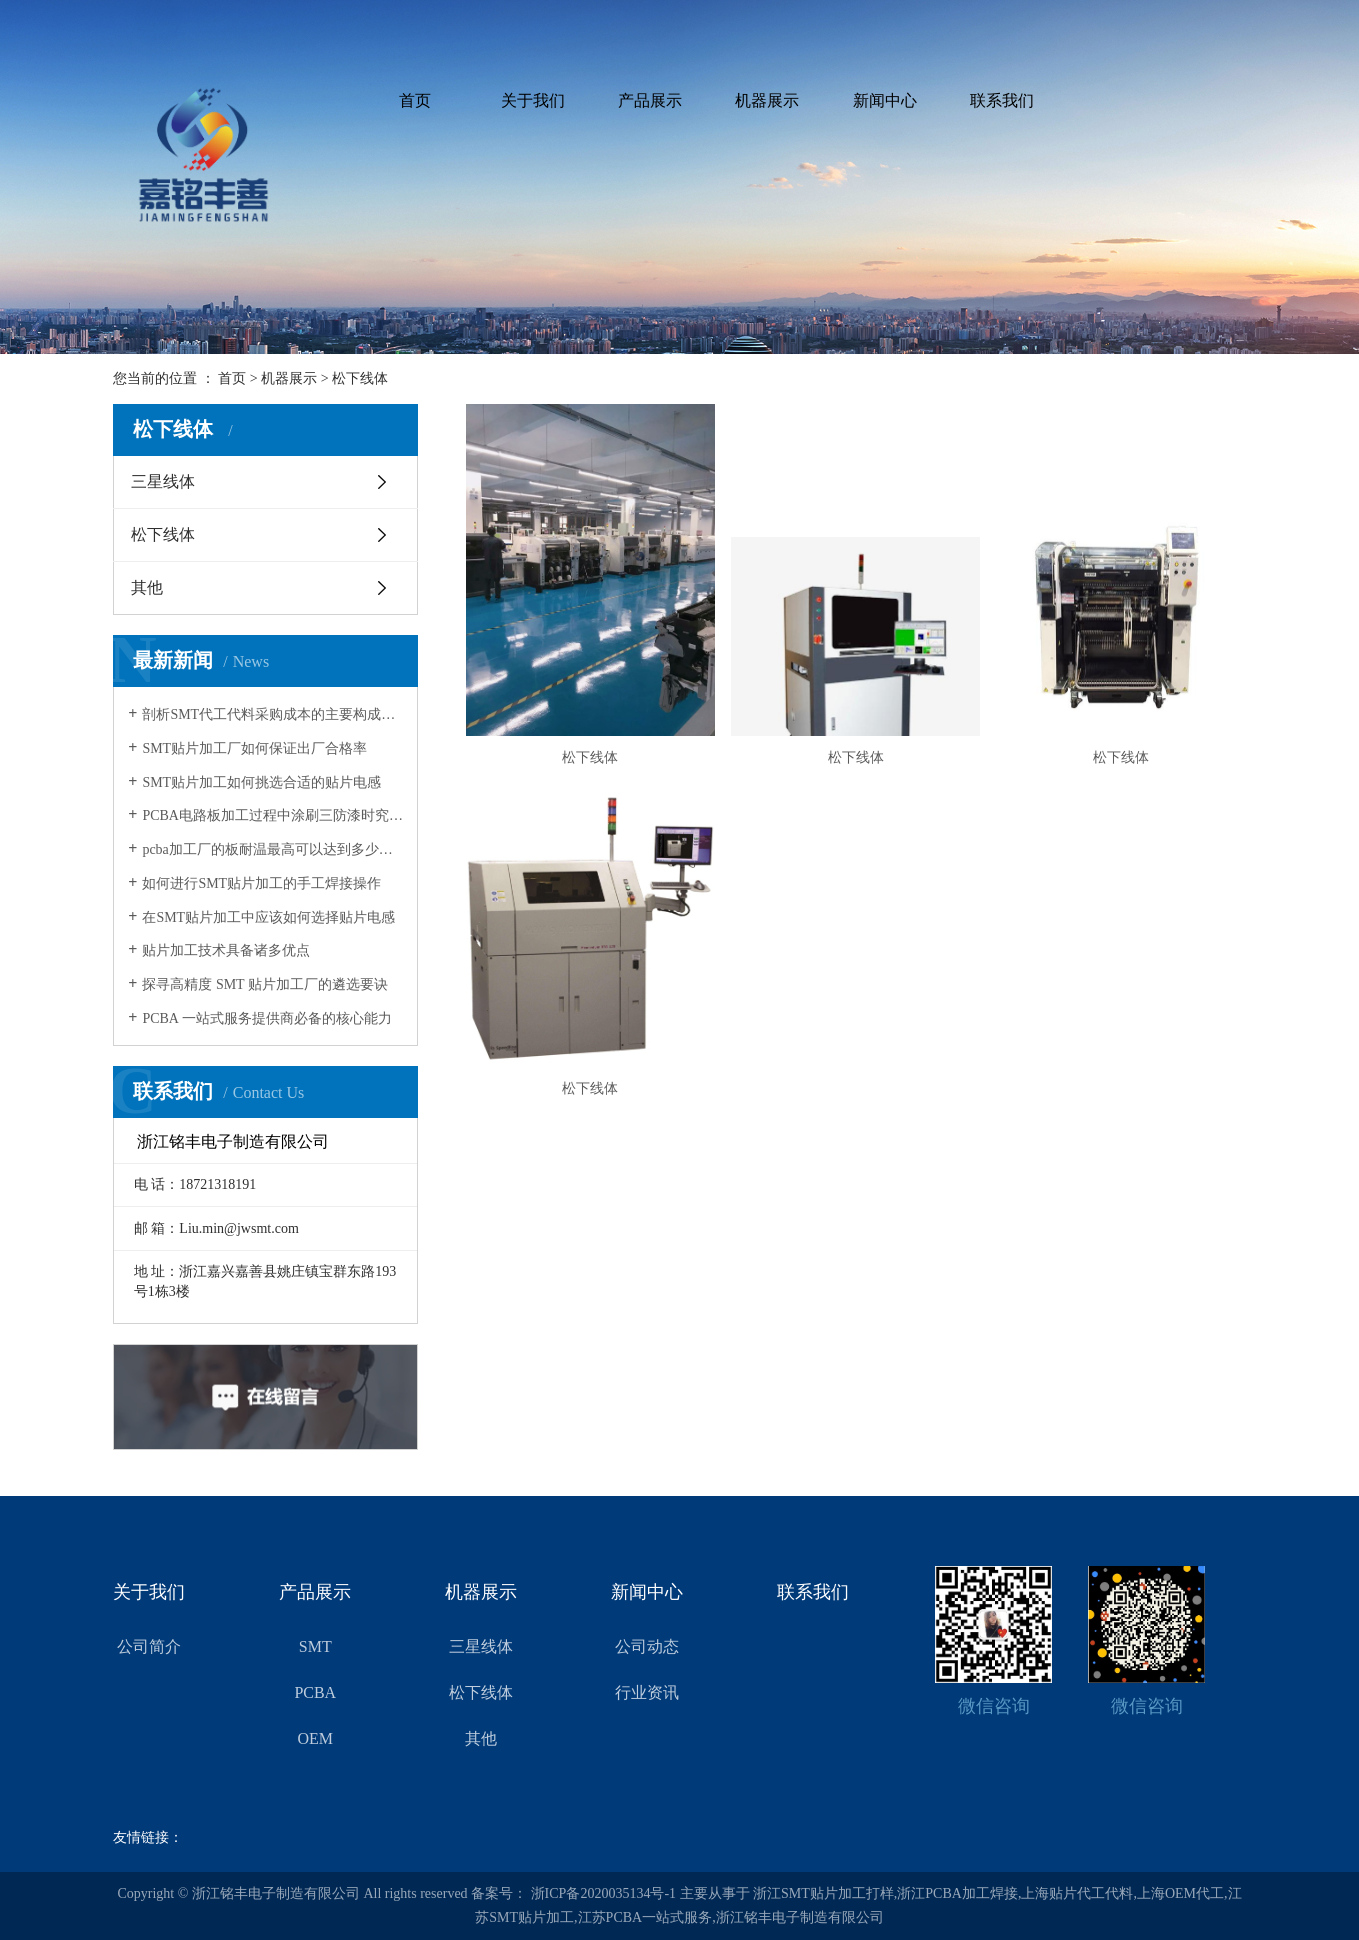  Describe the element at coordinates (261, 883) in the screenshot. I see `如何进行SMT贴片加工的手工焊接操作` at that location.